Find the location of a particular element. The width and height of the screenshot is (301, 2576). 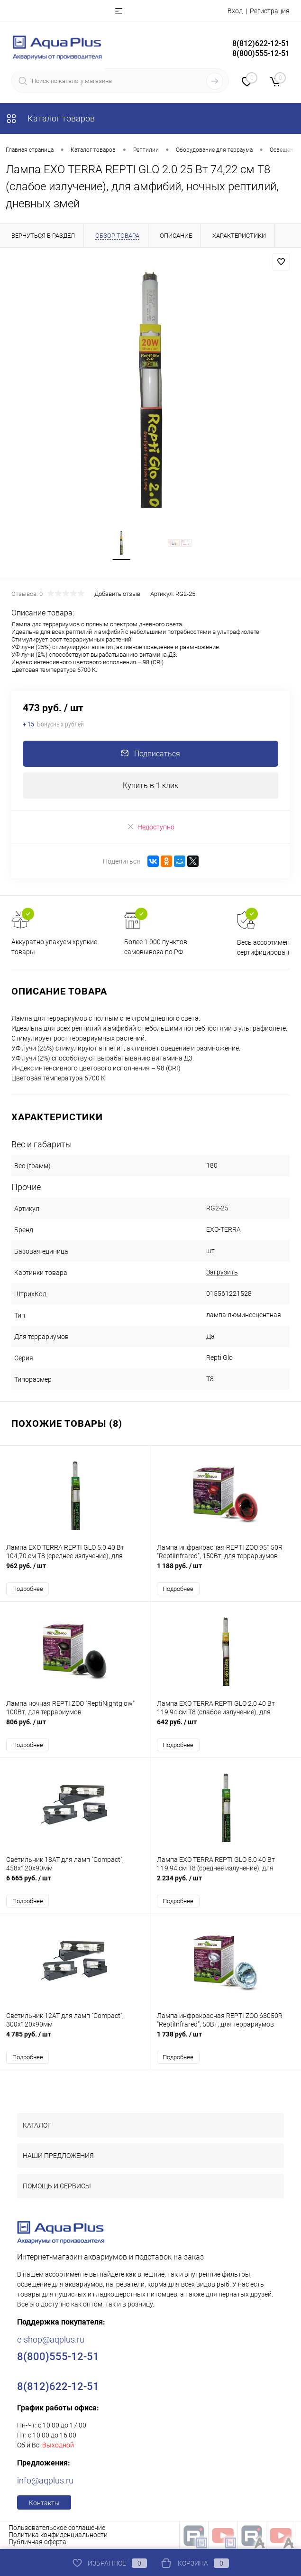

2 234 руб. is located at coordinates (226, 1883).